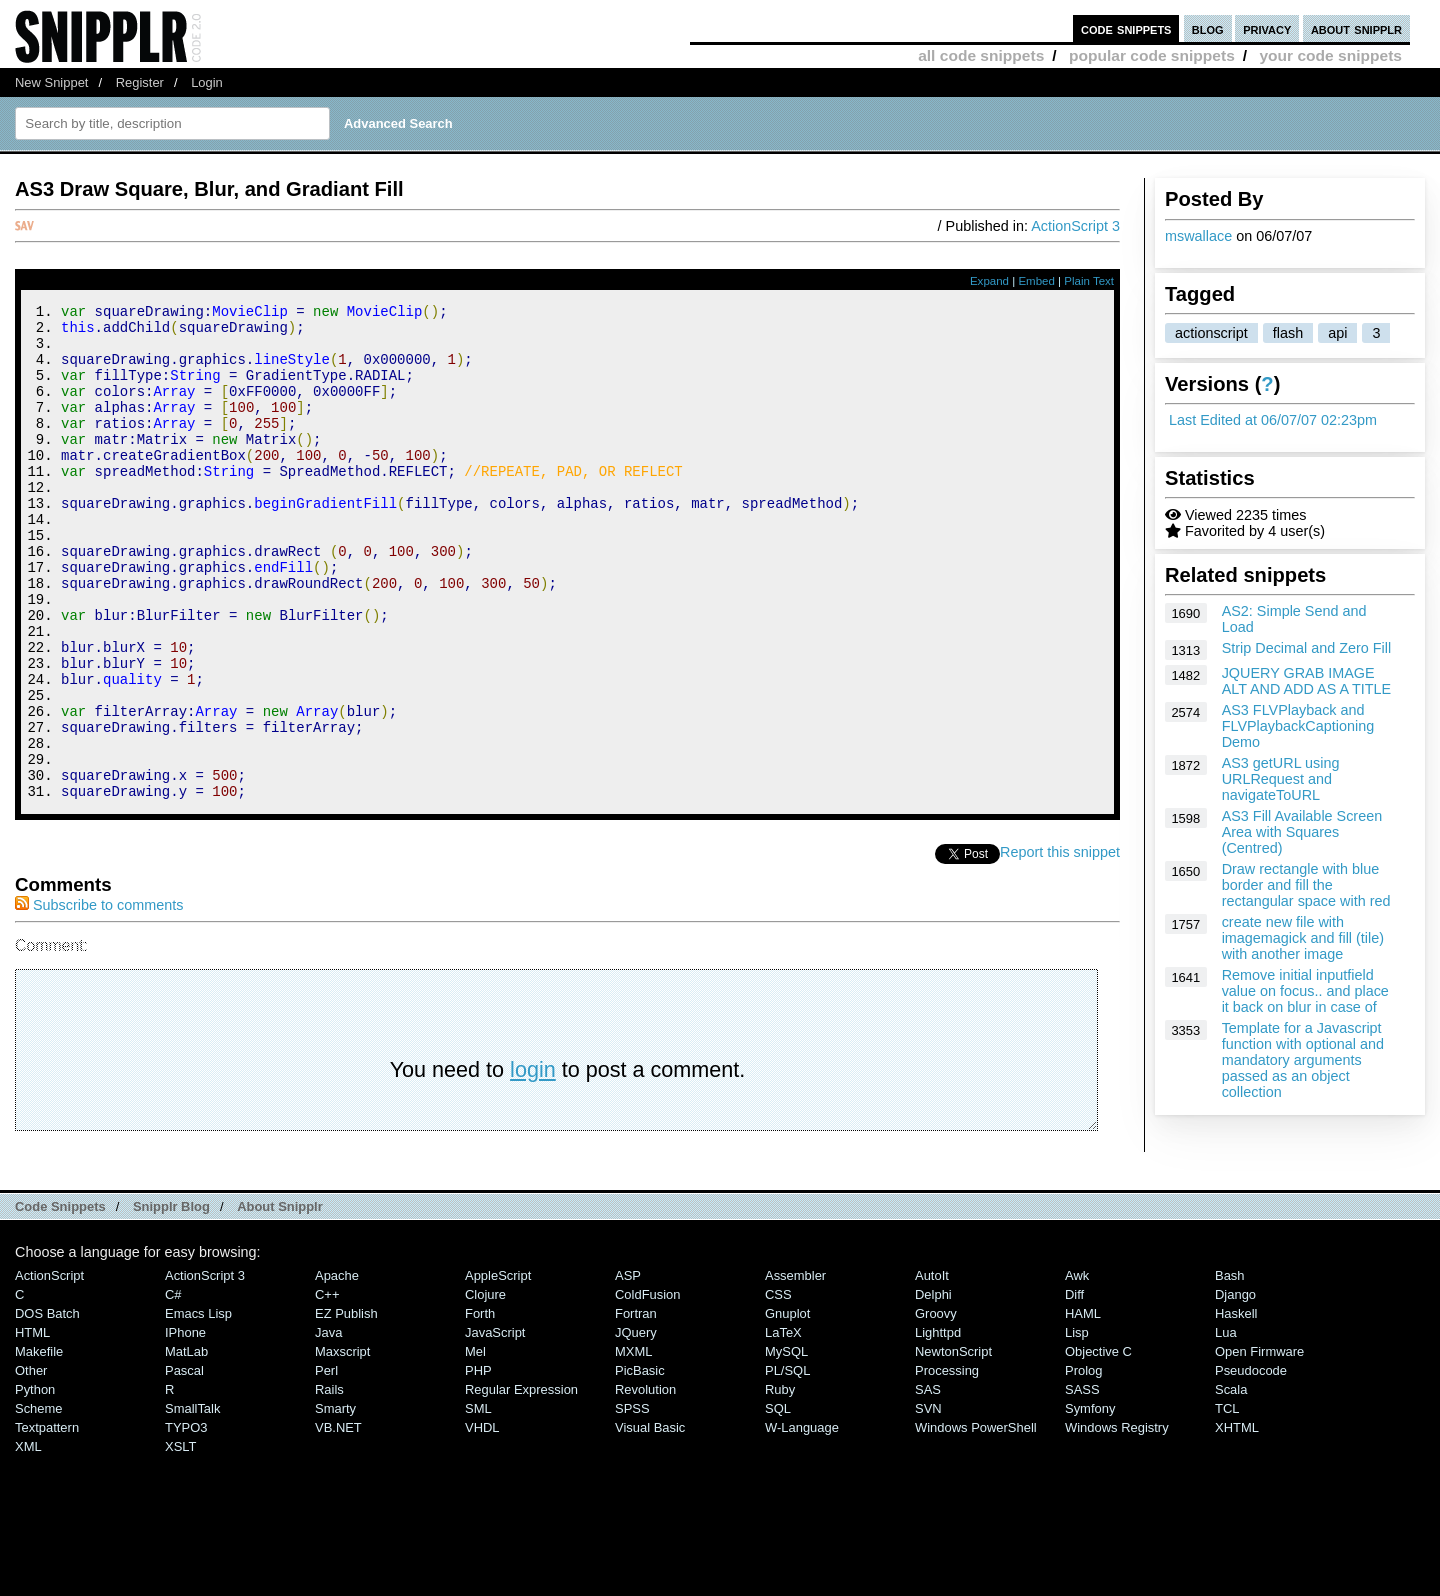  I want to click on PHP, so click(478, 1463).